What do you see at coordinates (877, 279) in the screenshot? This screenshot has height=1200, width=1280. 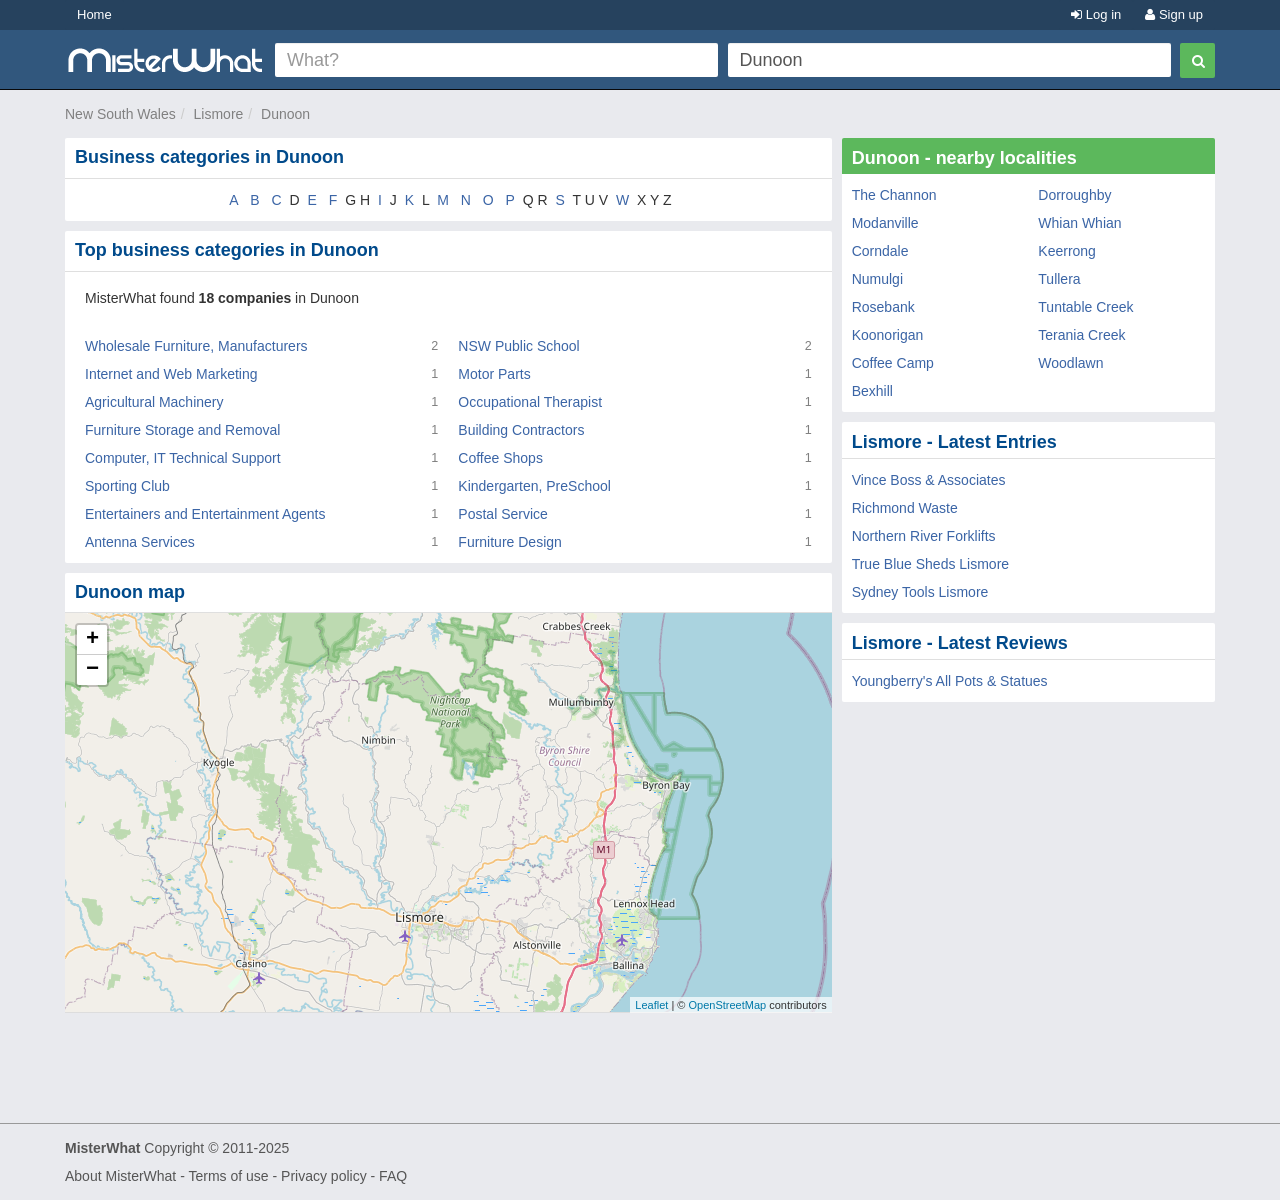 I see `Numulgi` at bounding box center [877, 279].